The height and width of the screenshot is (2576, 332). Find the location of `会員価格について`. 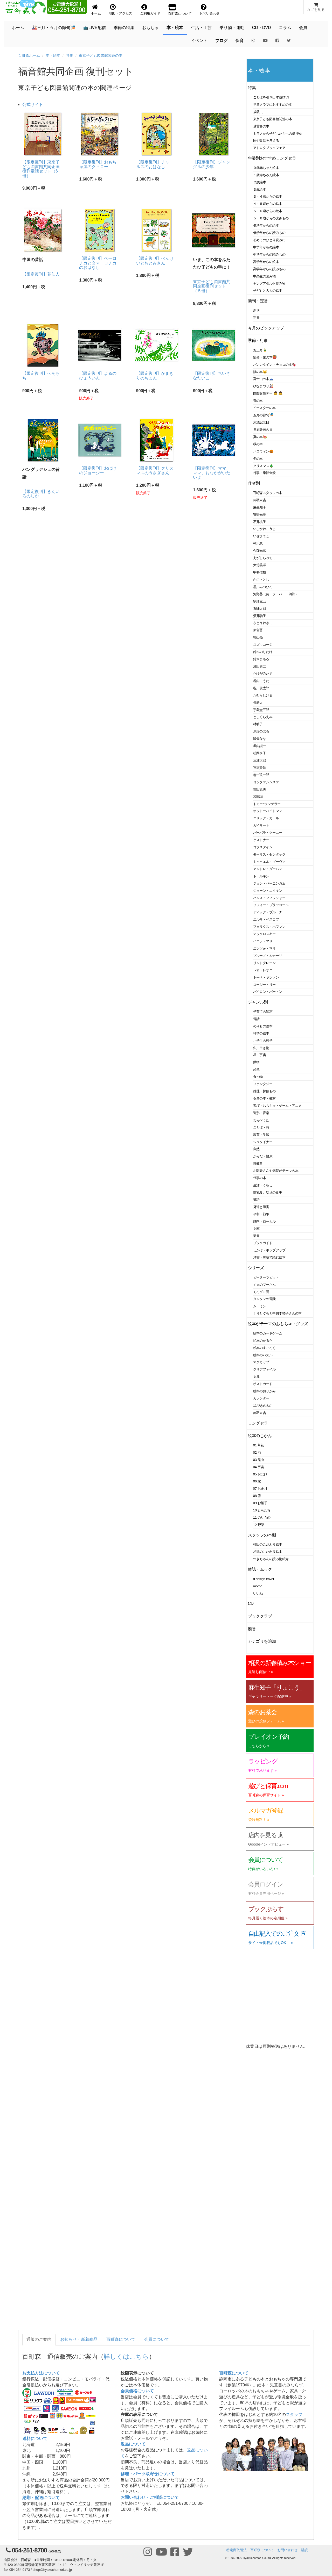

会員価格について is located at coordinates (137, 2391).